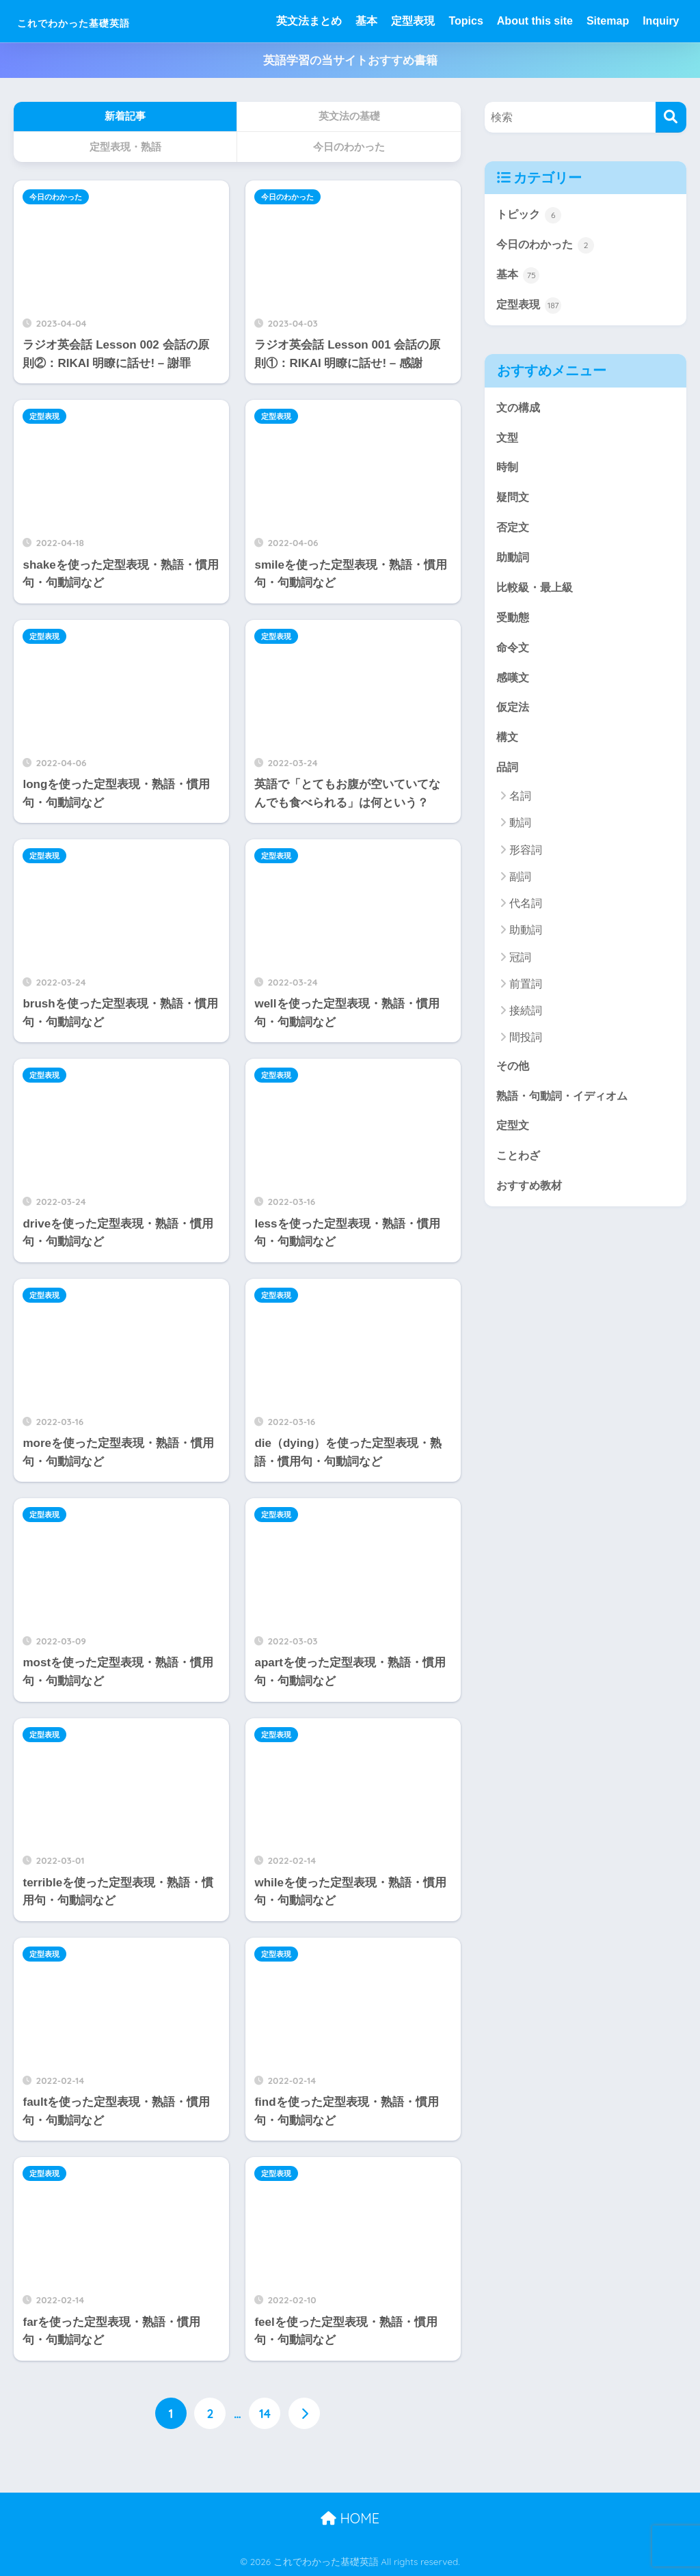  Describe the element at coordinates (55, 197) in the screenshot. I see `今日のわかった` at that location.